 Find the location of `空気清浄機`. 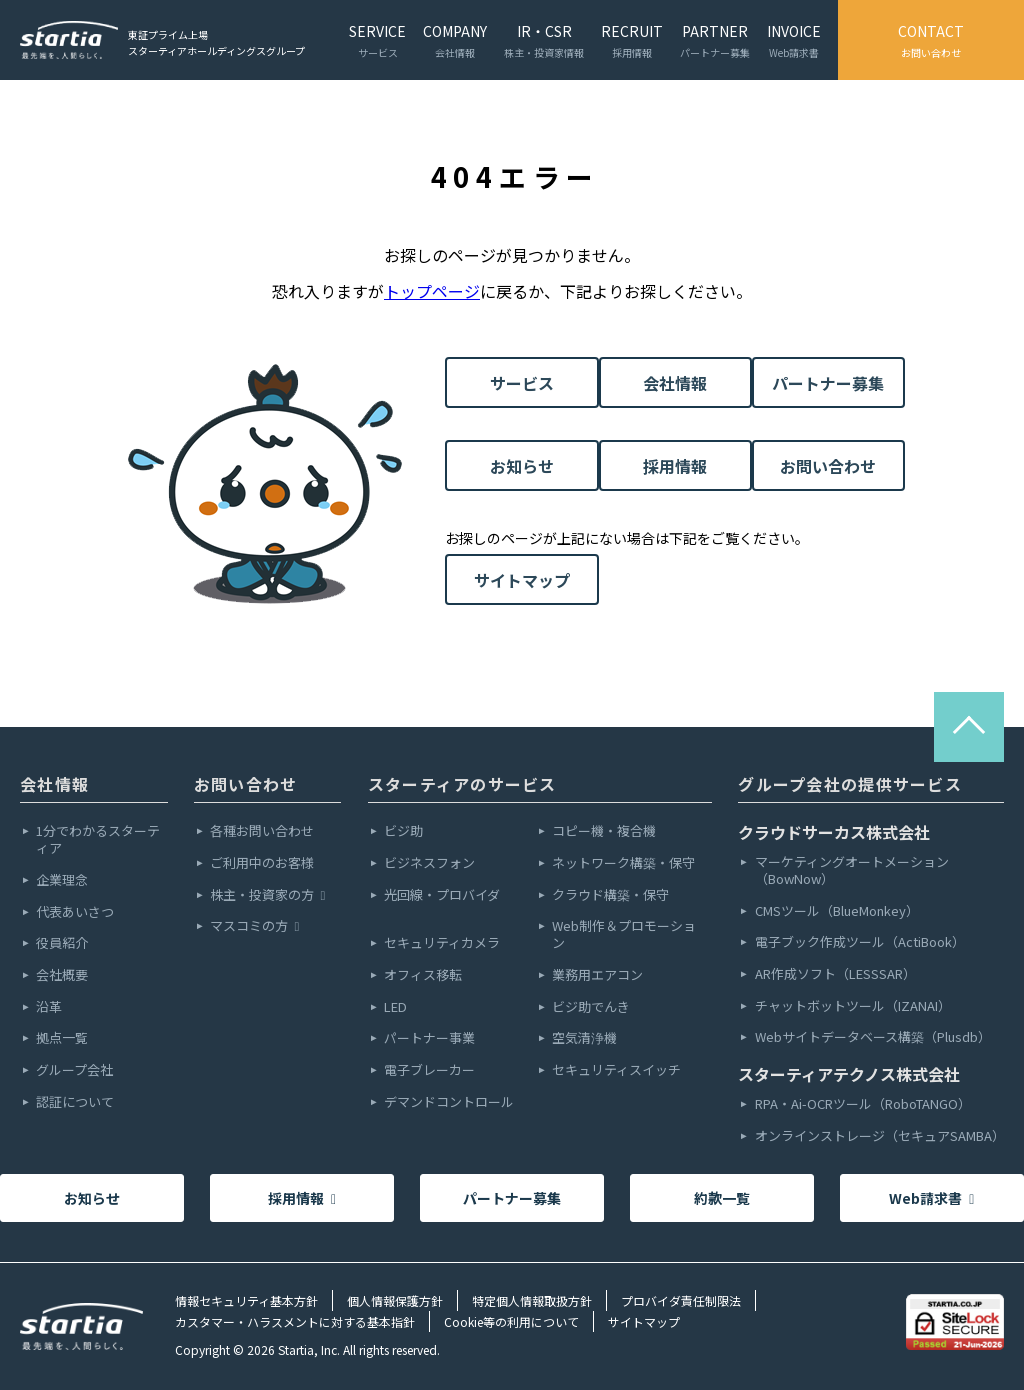

空気清浄機 is located at coordinates (584, 1038).